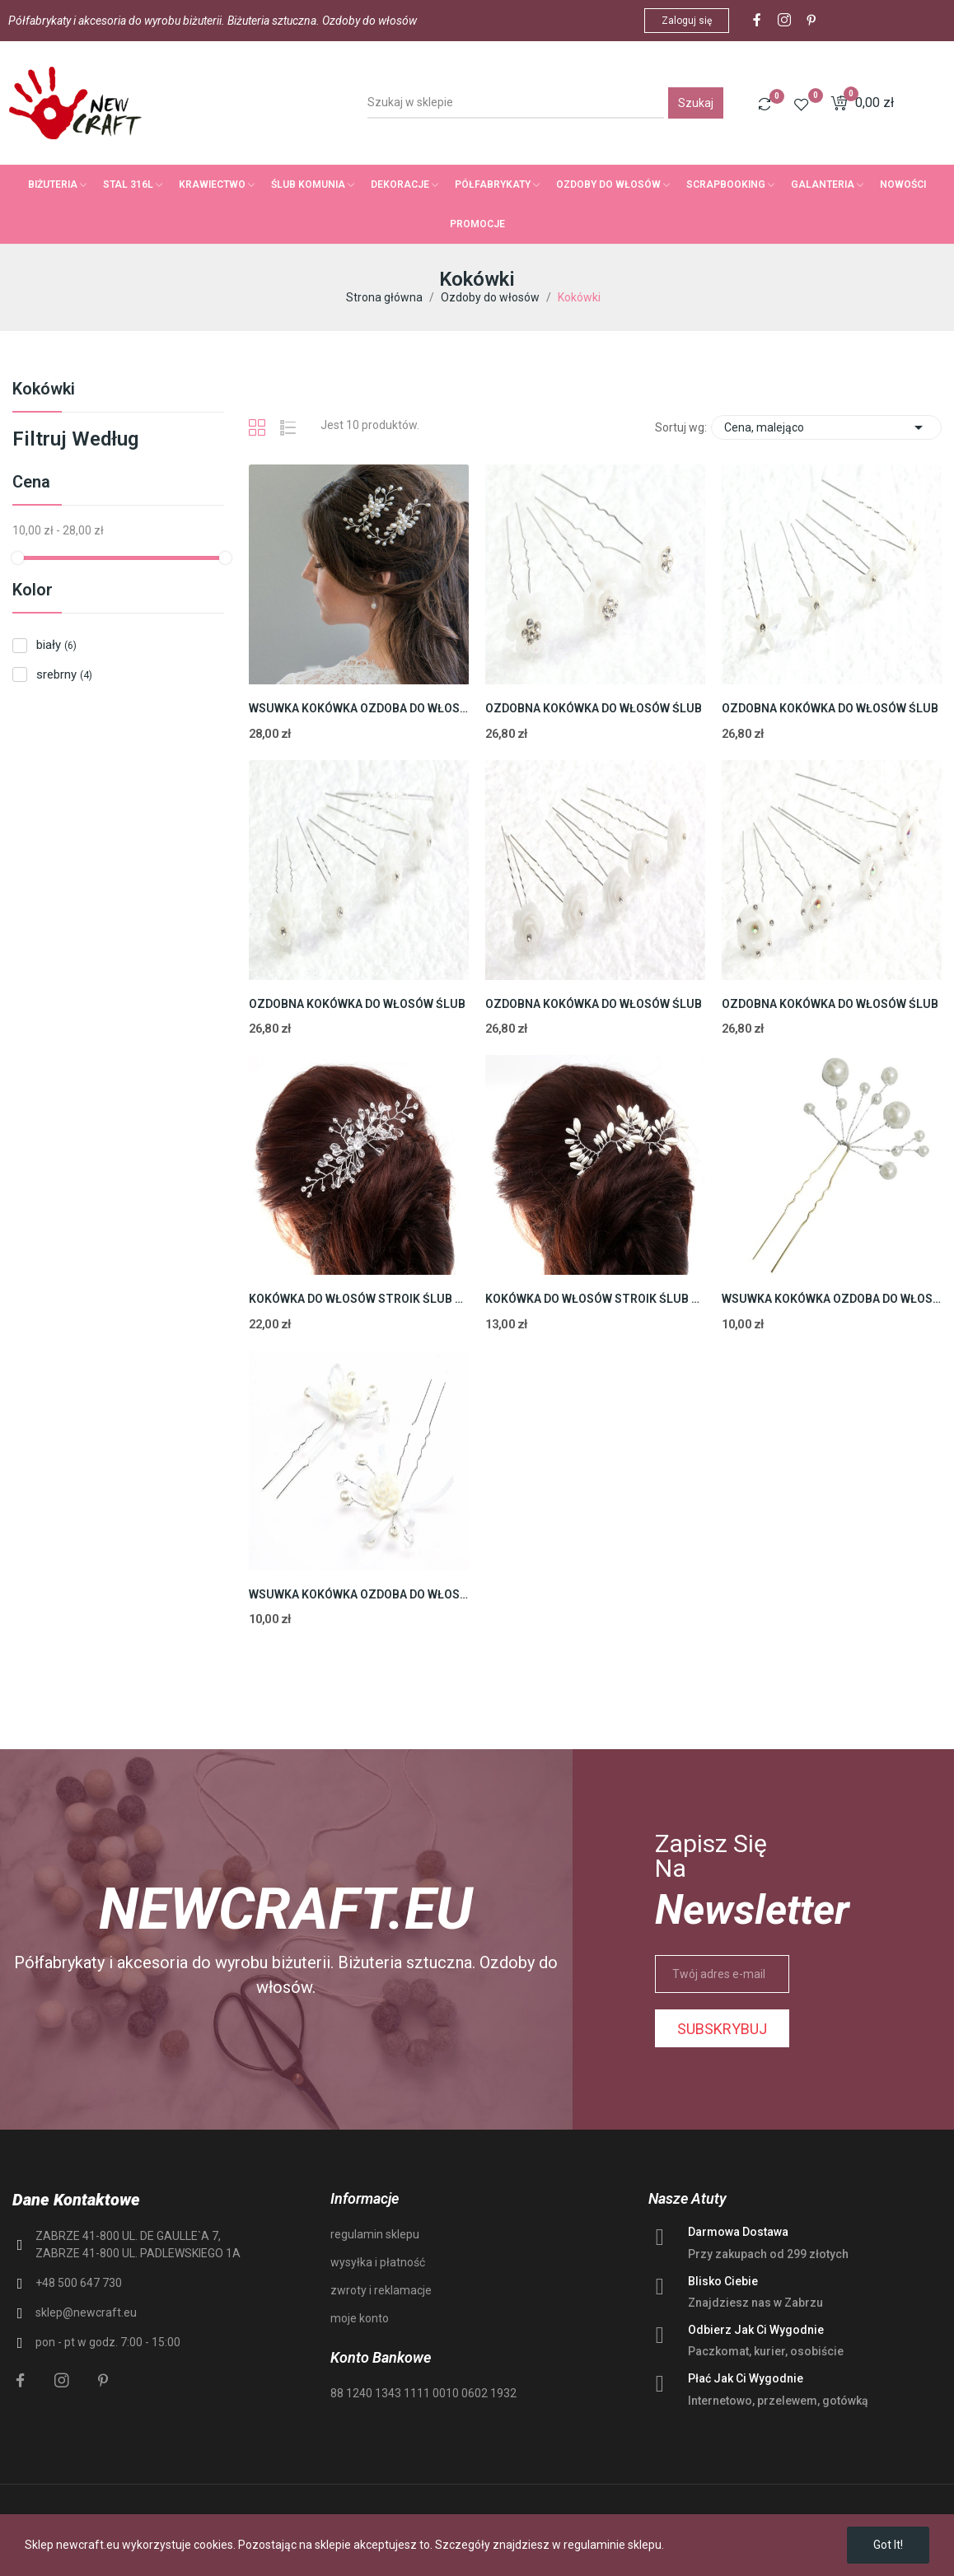 The image size is (954, 2576). Describe the element at coordinates (888, 2544) in the screenshot. I see `Got it!` at that location.